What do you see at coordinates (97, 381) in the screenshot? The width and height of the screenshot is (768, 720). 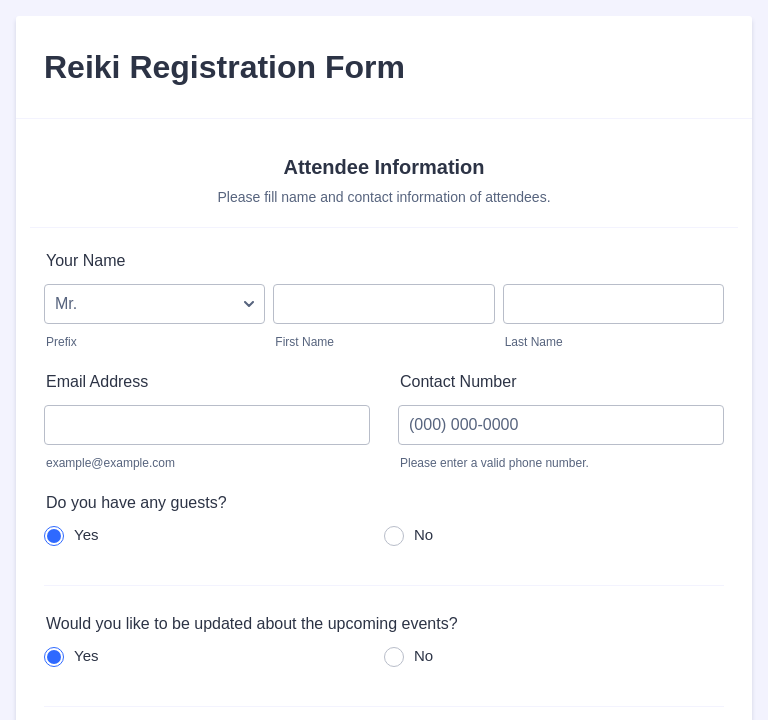 I see `Email Address` at bounding box center [97, 381].